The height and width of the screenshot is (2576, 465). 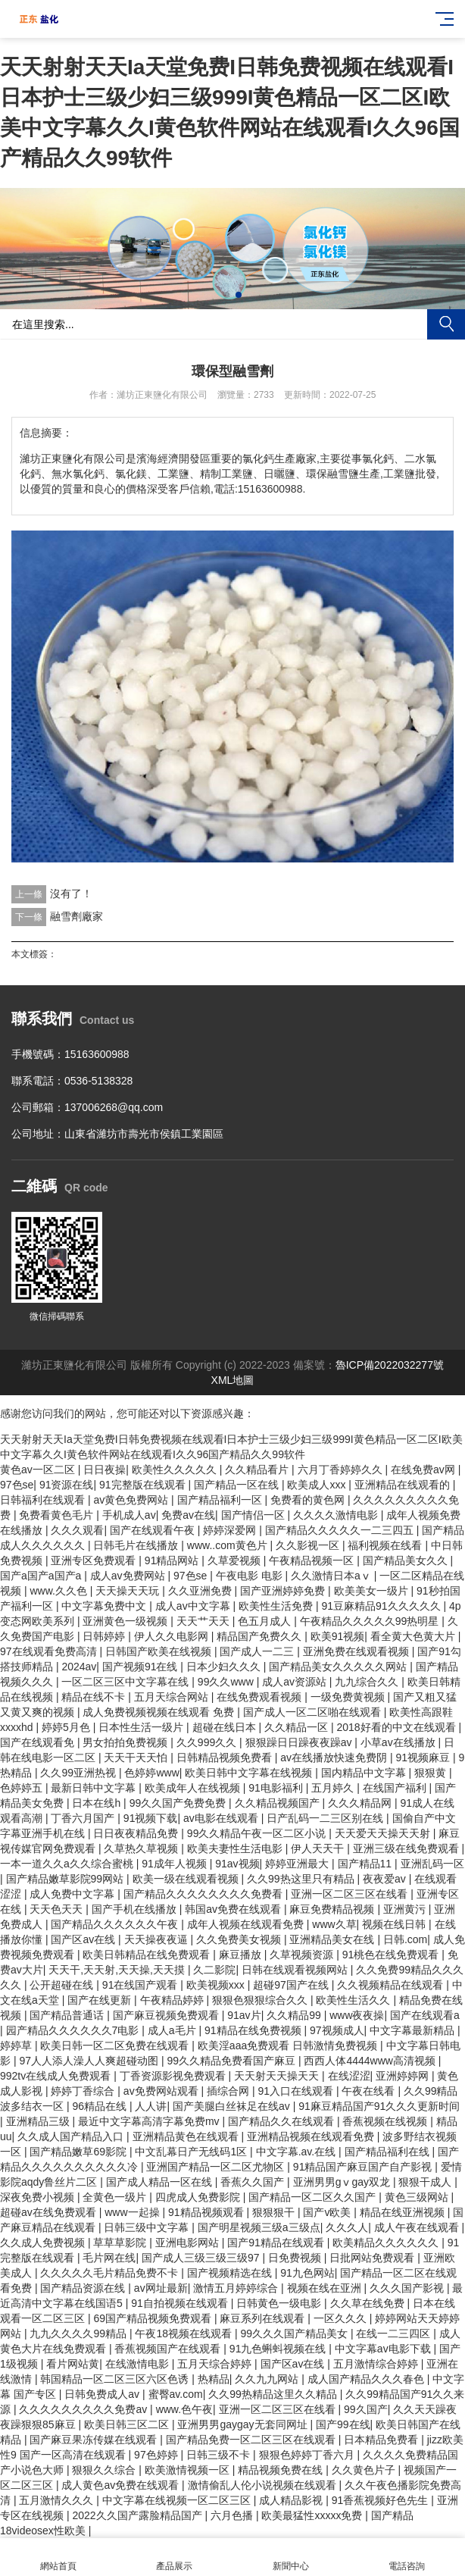 I want to click on 99久久www, so click(x=227, y=1682).